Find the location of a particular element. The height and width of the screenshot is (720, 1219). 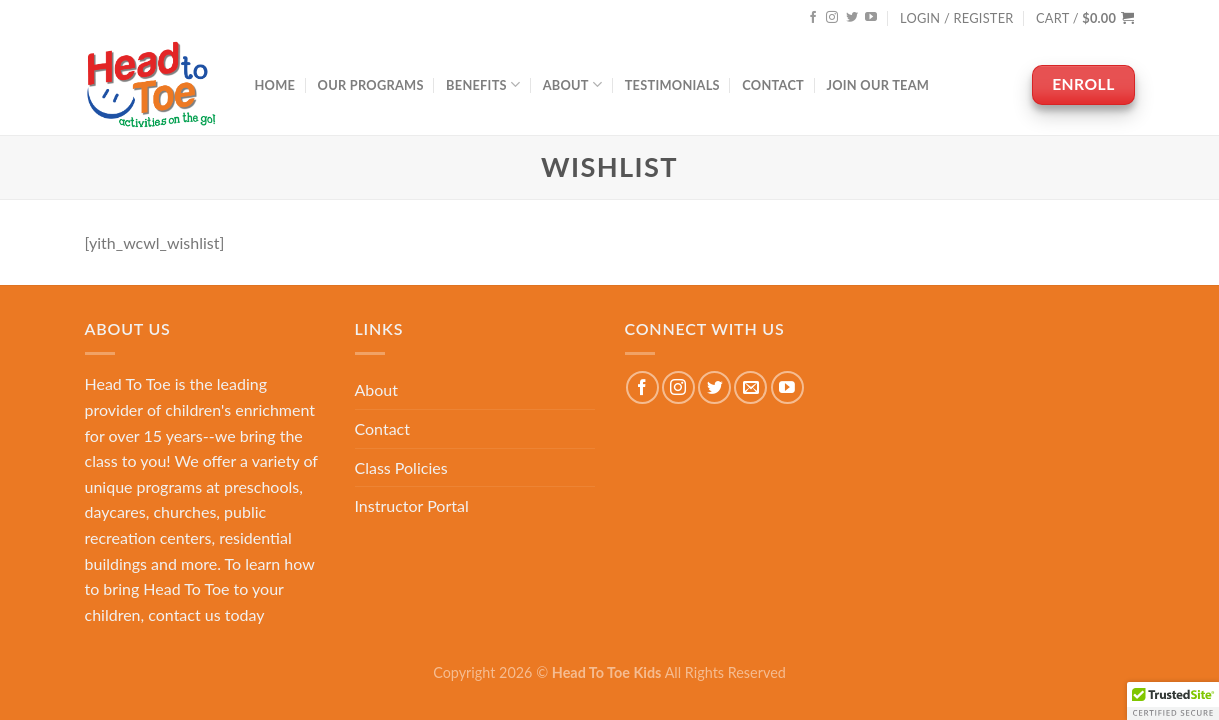

Our Programs is located at coordinates (371, 85).